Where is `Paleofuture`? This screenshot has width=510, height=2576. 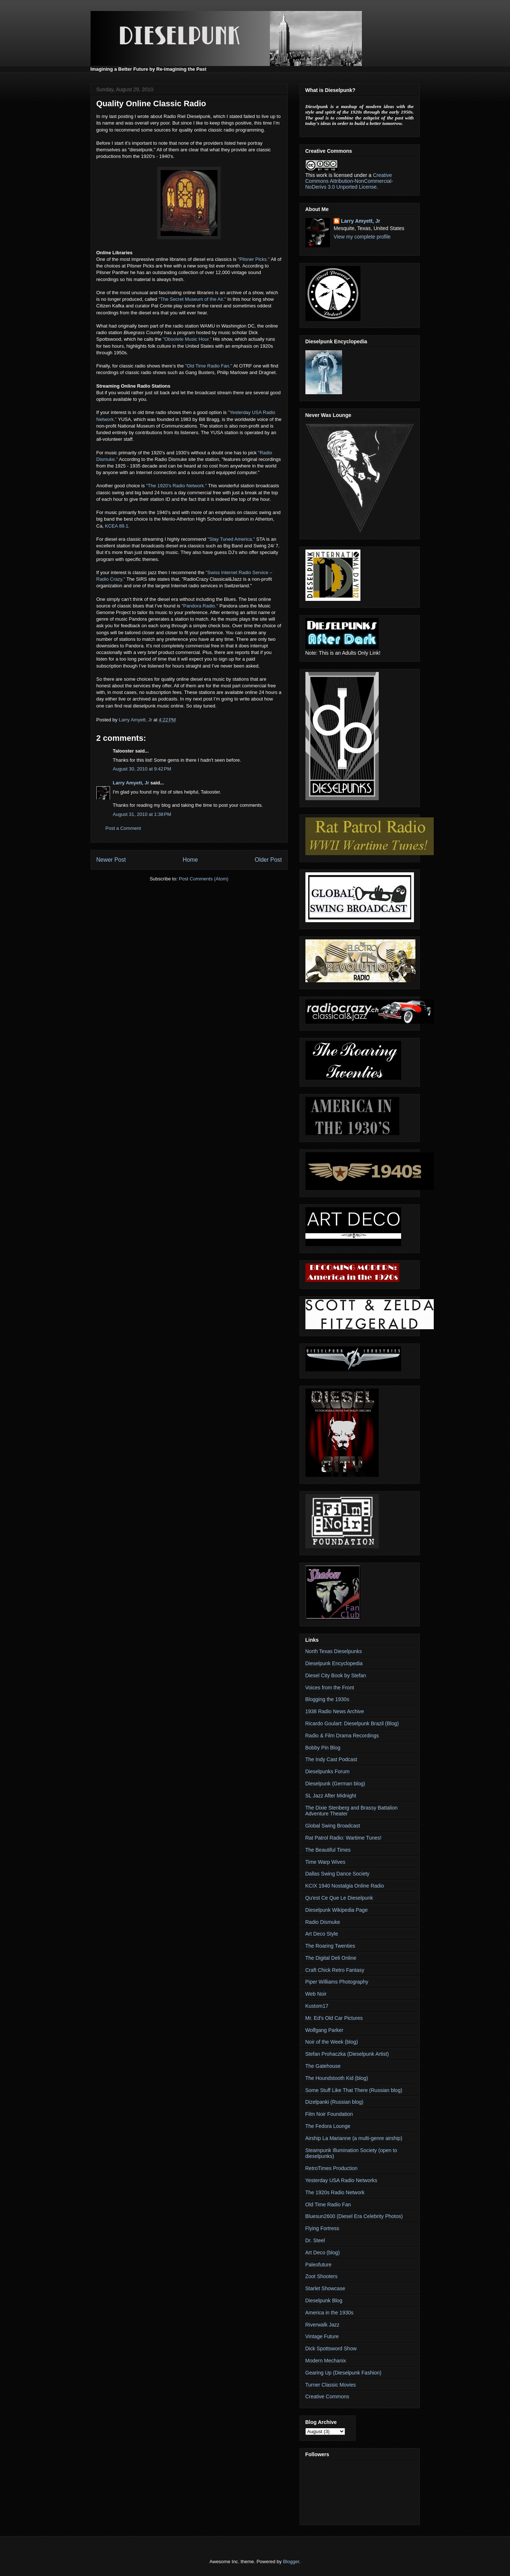
Paleofuture is located at coordinates (318, 2265).